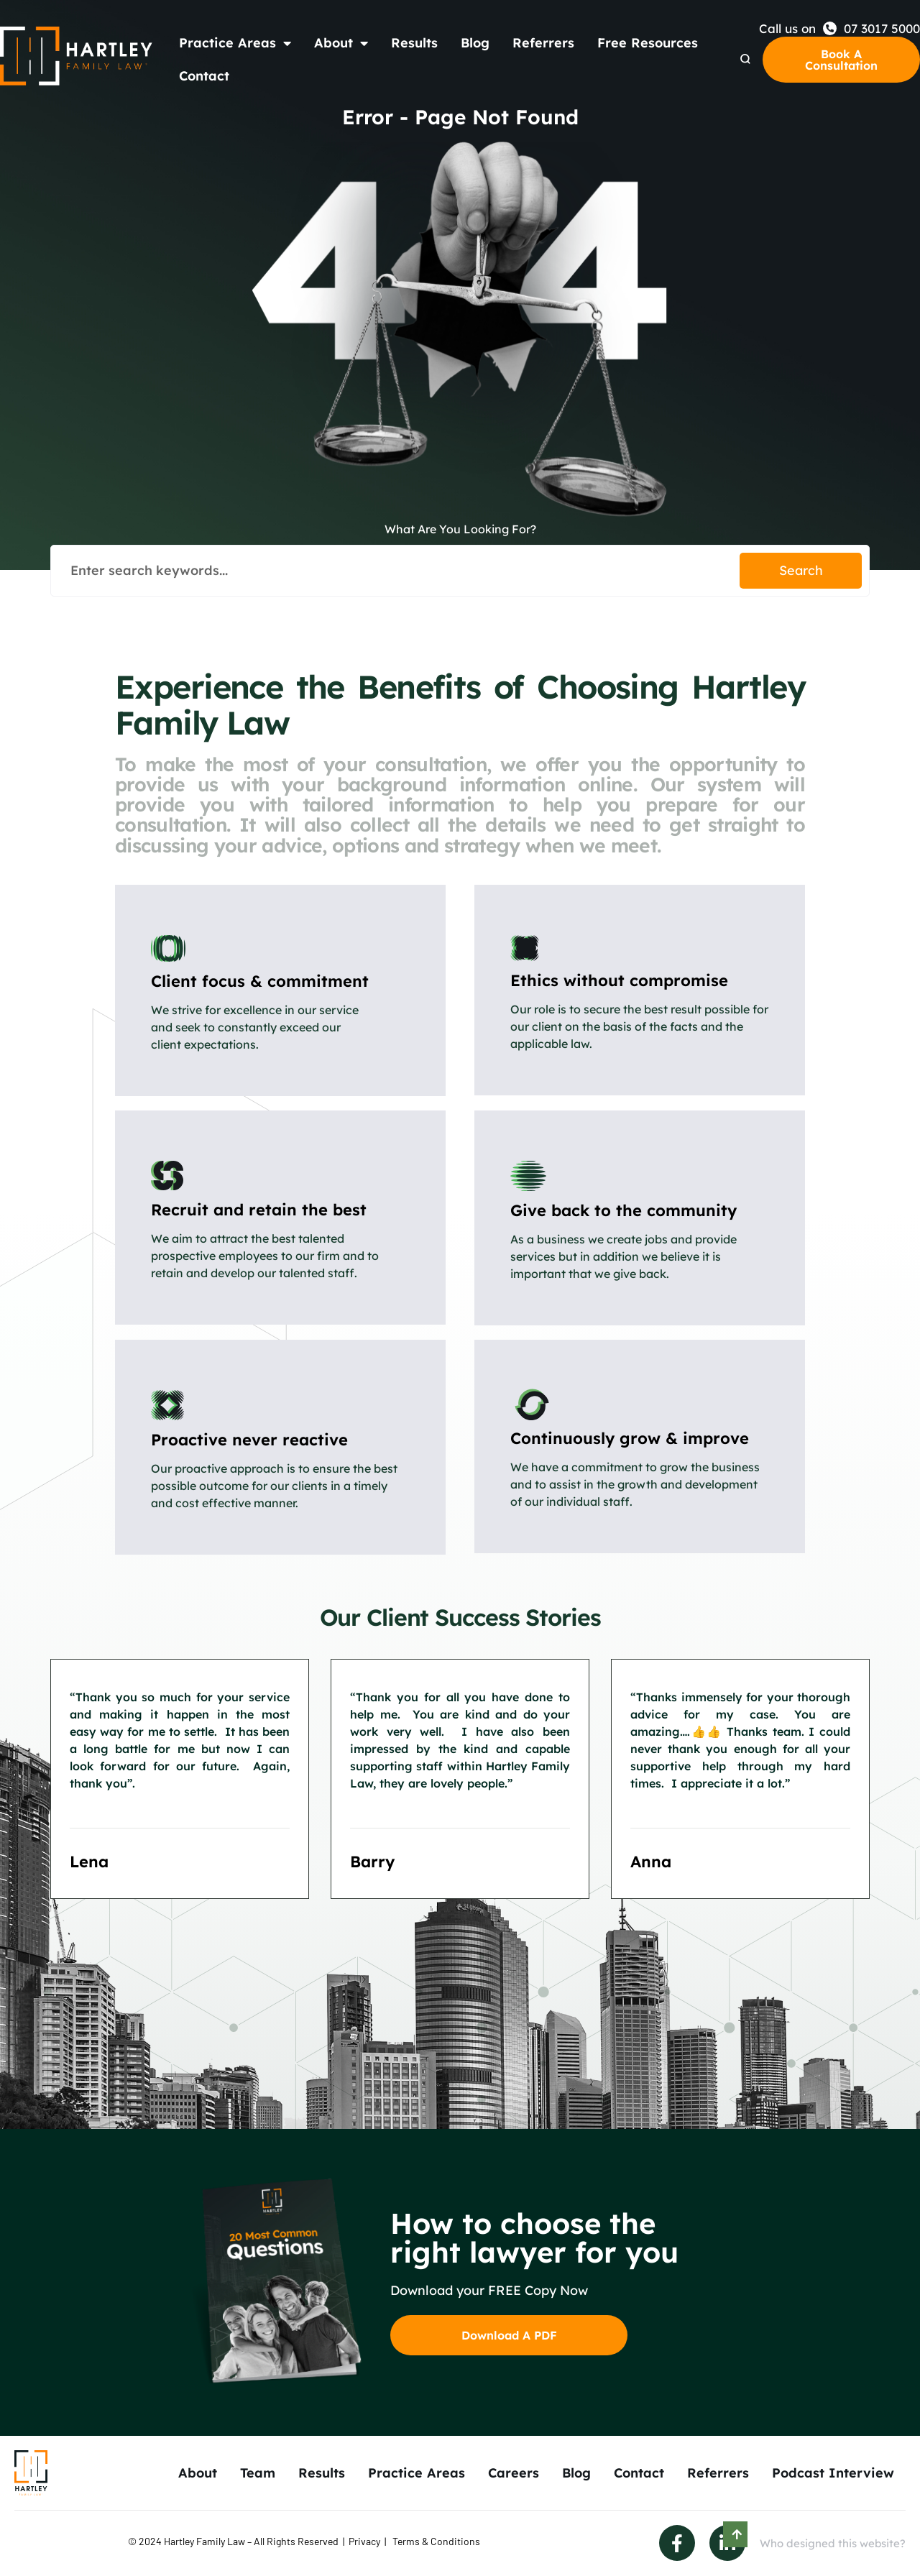 This screenshot has width=920, height=2576. What do you see at coordinates (364, 2541) in the screenshot?
I see `Privacy` at bounding box center [364, 2541].